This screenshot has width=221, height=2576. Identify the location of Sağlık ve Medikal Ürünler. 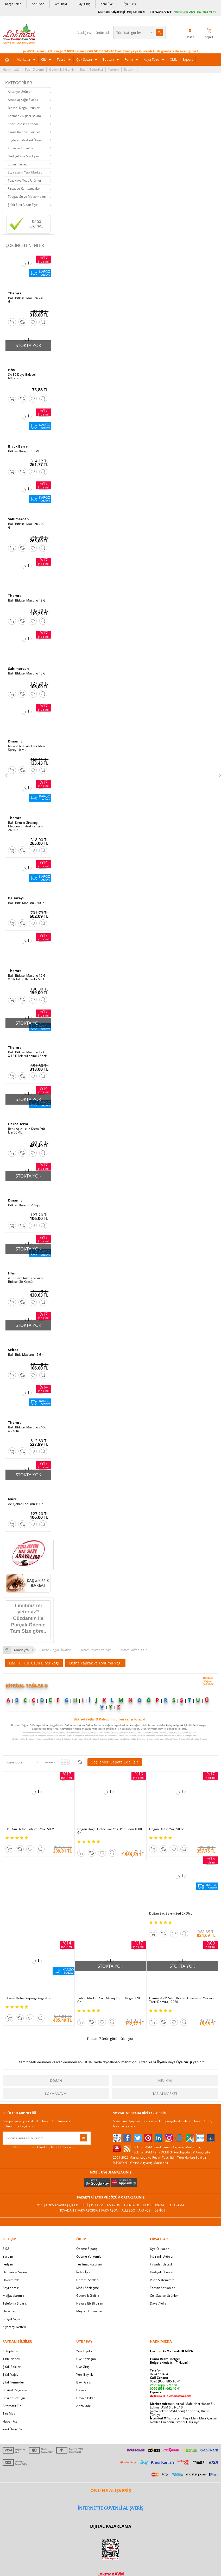
(26, 140).